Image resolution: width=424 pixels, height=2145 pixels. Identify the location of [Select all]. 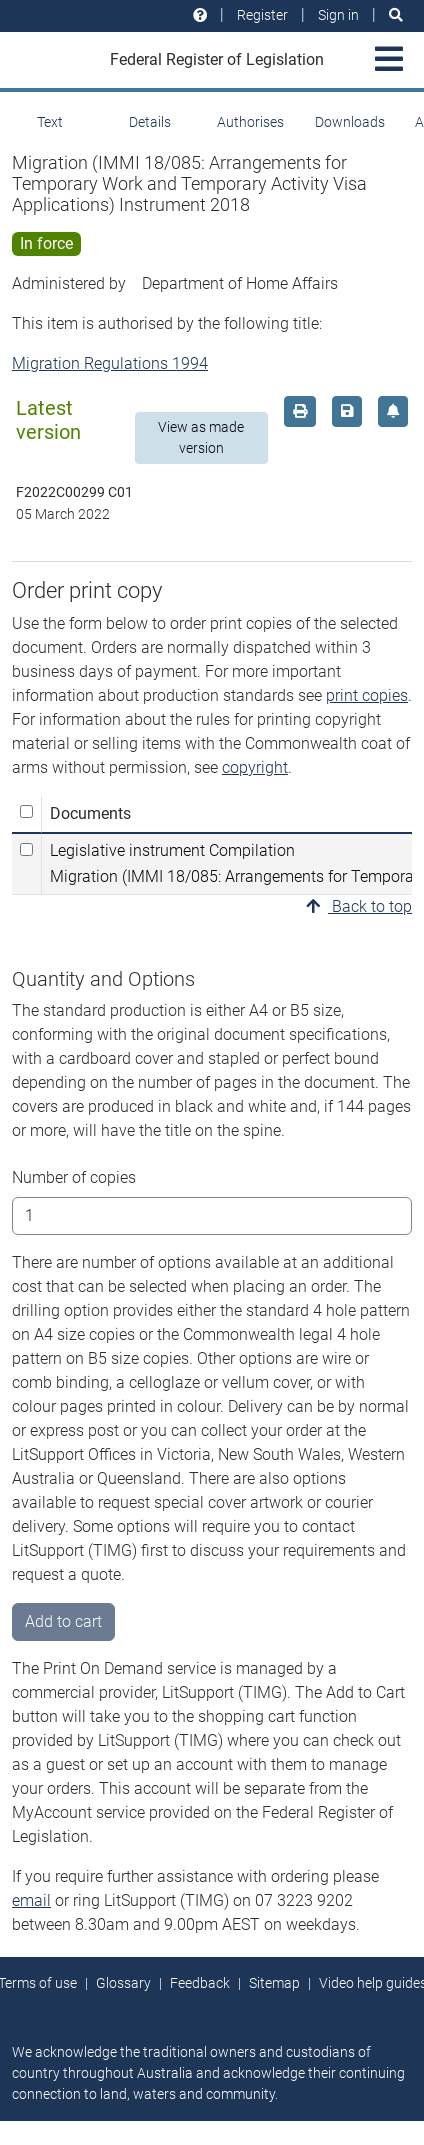
(26, 811).